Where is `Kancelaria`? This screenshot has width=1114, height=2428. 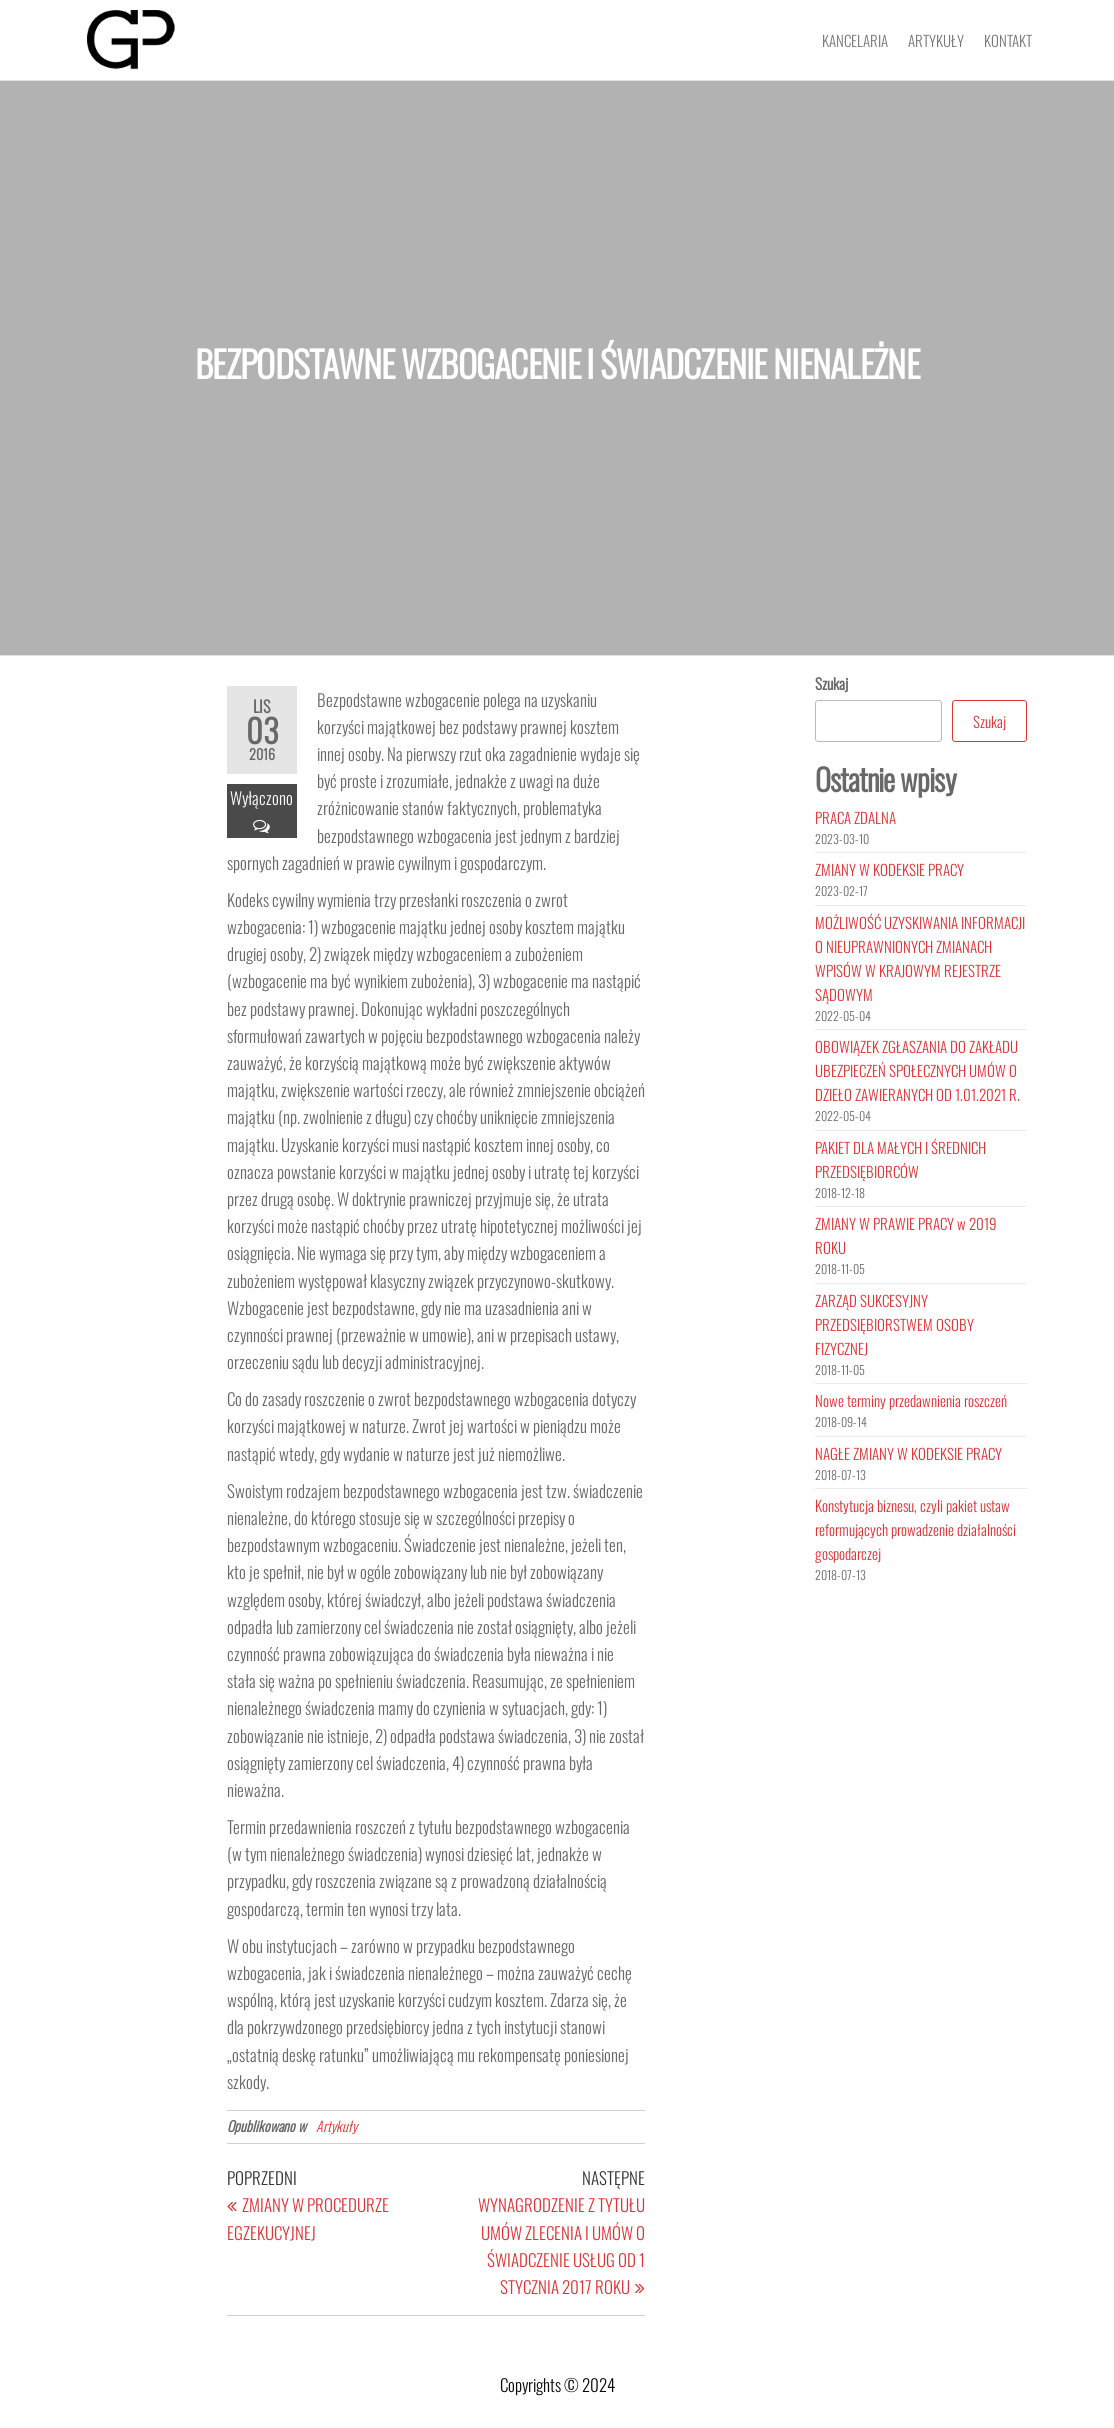
Kancelaria is located at coordinates (855, 40).